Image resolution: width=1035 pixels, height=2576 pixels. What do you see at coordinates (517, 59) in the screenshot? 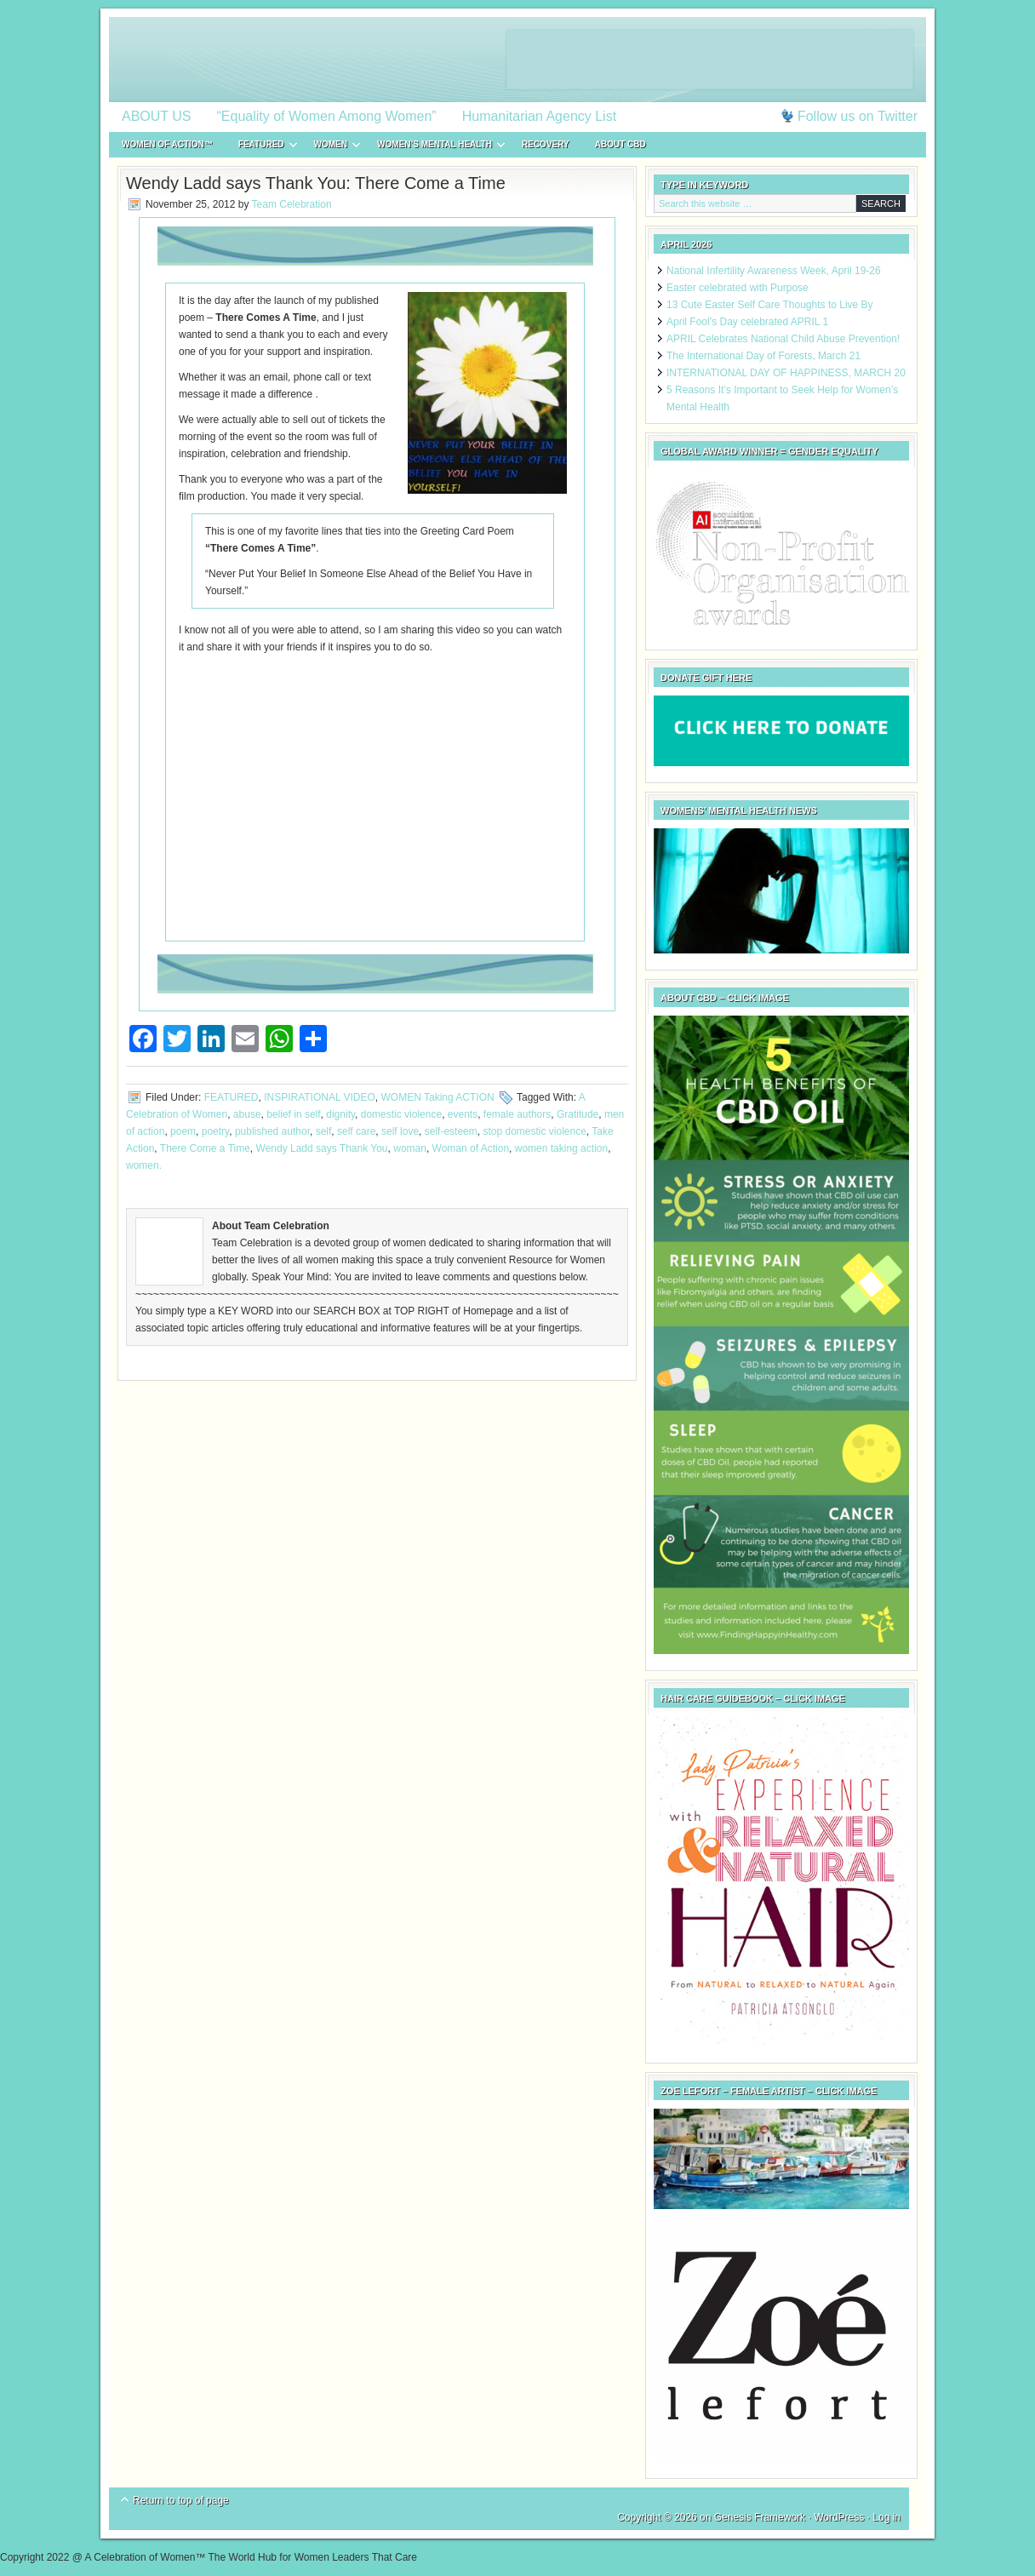
I see `A Celebration of Women™` at bounding box center [517, 59].